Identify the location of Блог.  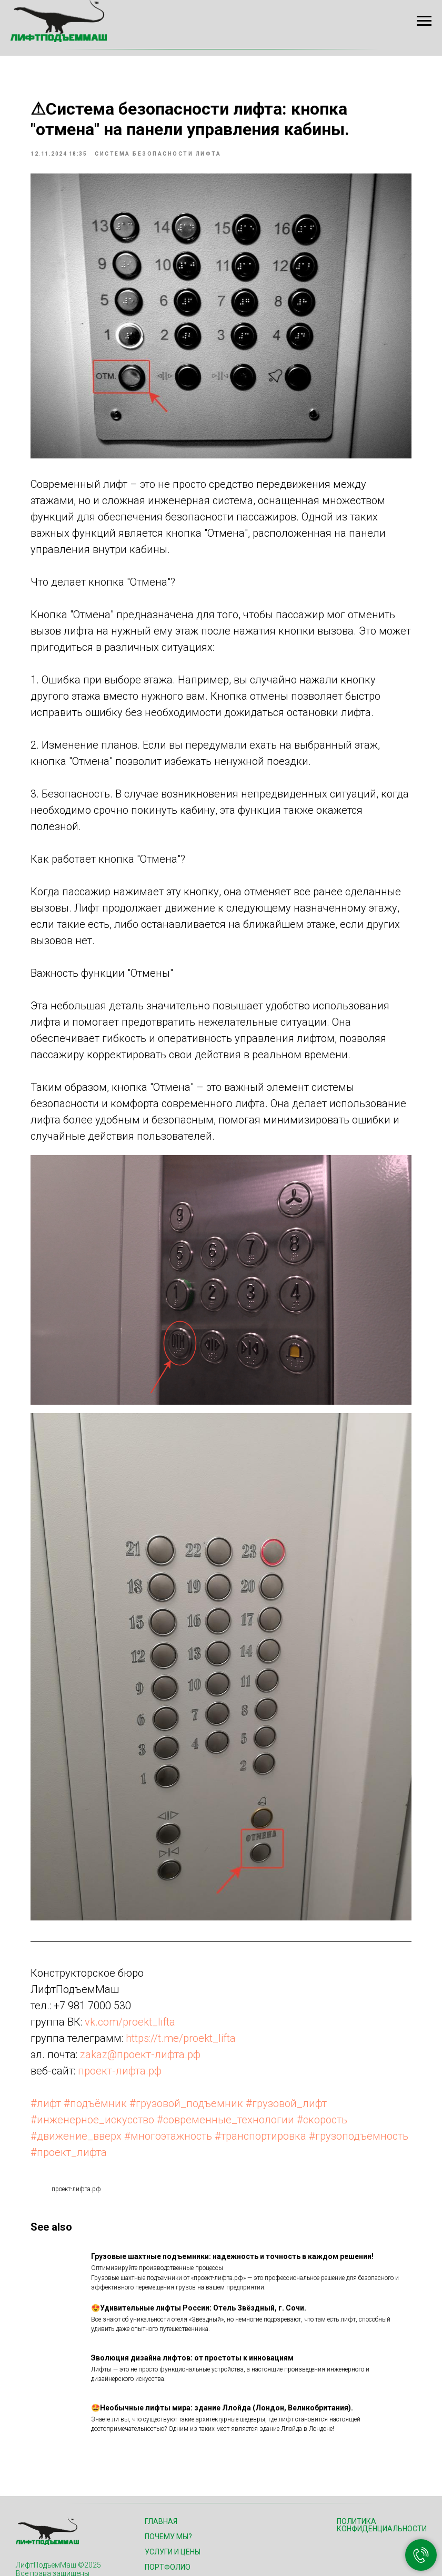
(154, 2533).